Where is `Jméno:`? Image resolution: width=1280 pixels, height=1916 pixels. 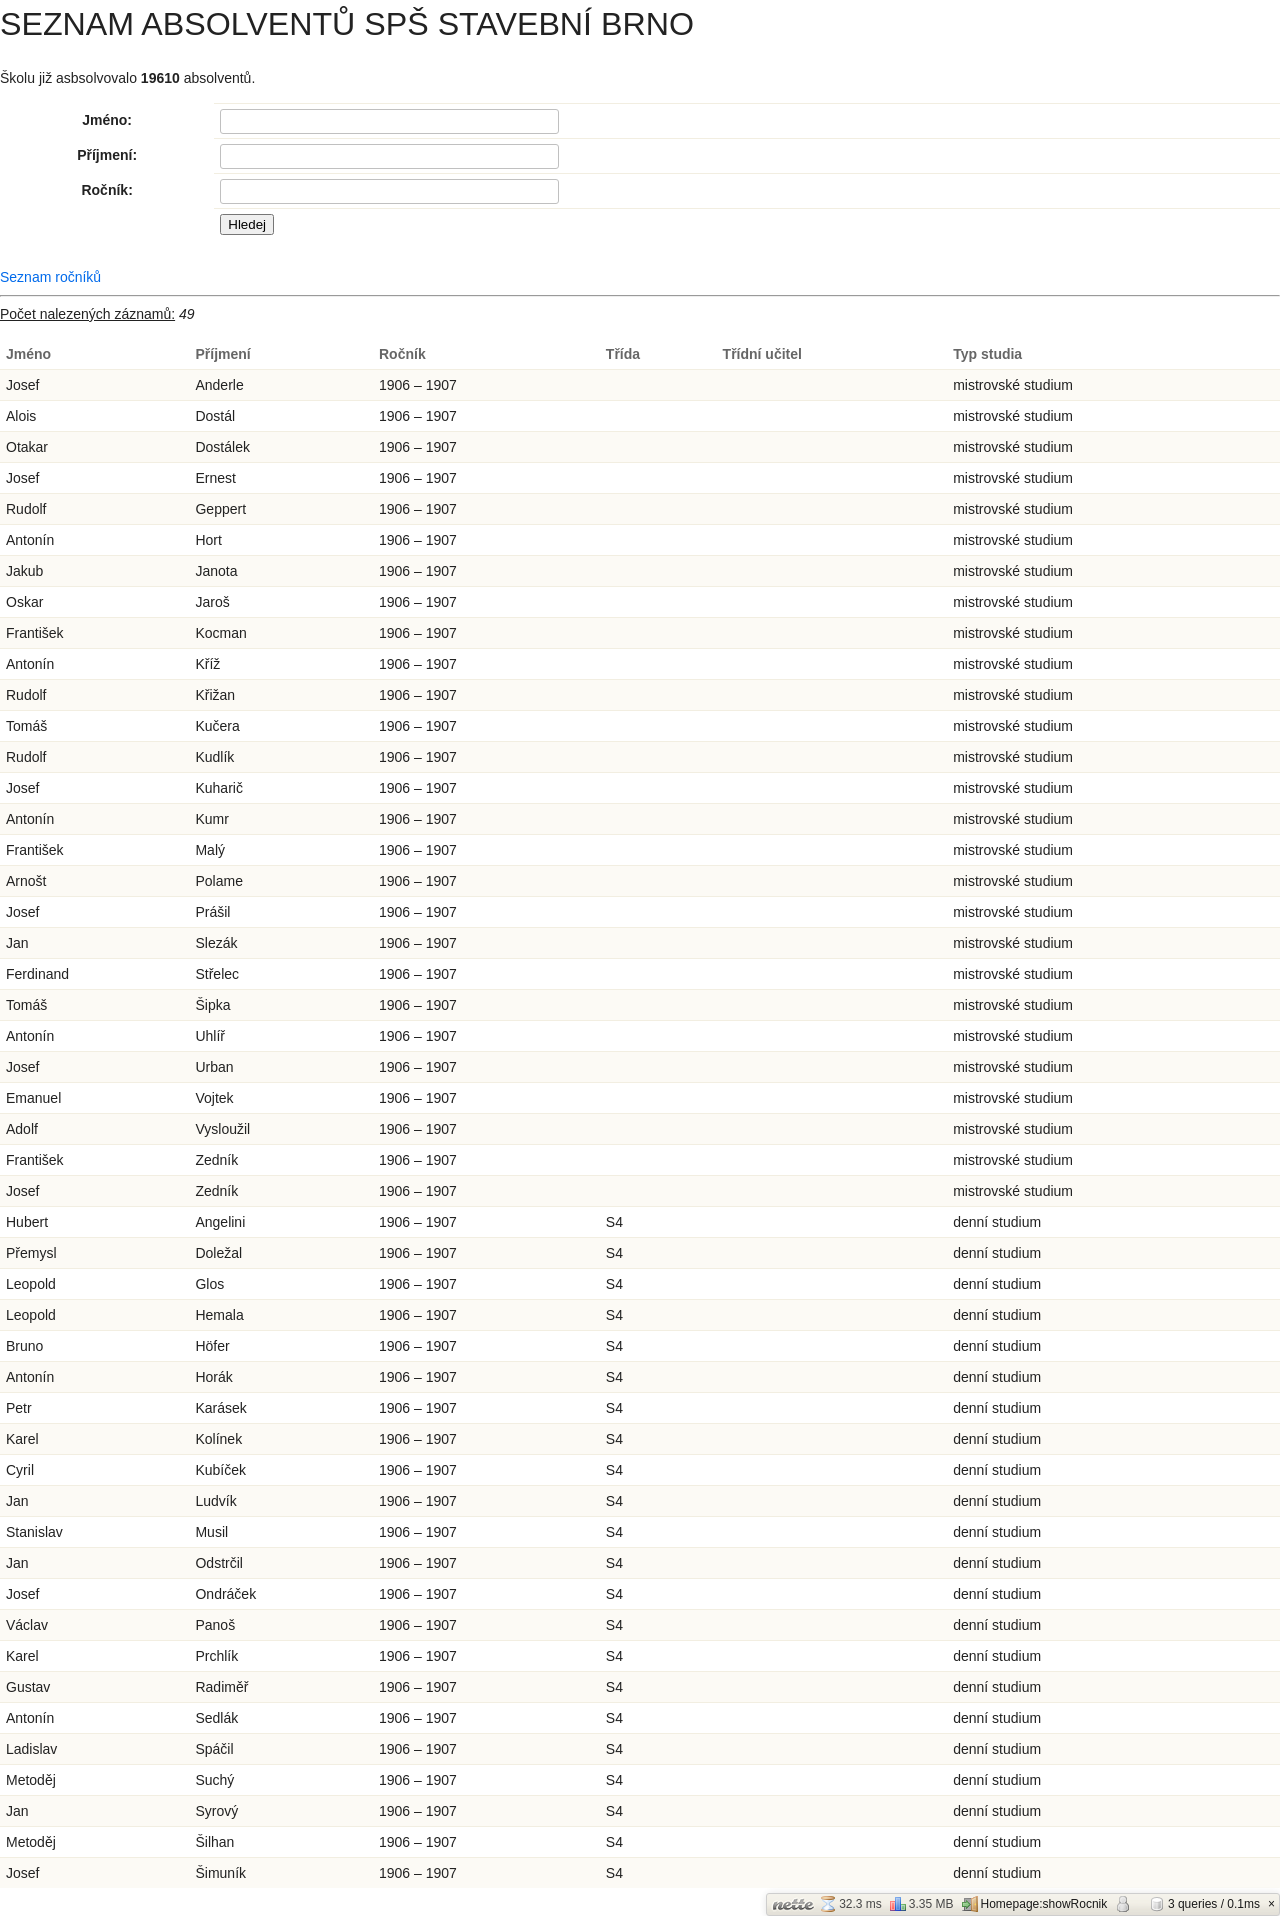 Jméno: is located at coordinates (107, 120).